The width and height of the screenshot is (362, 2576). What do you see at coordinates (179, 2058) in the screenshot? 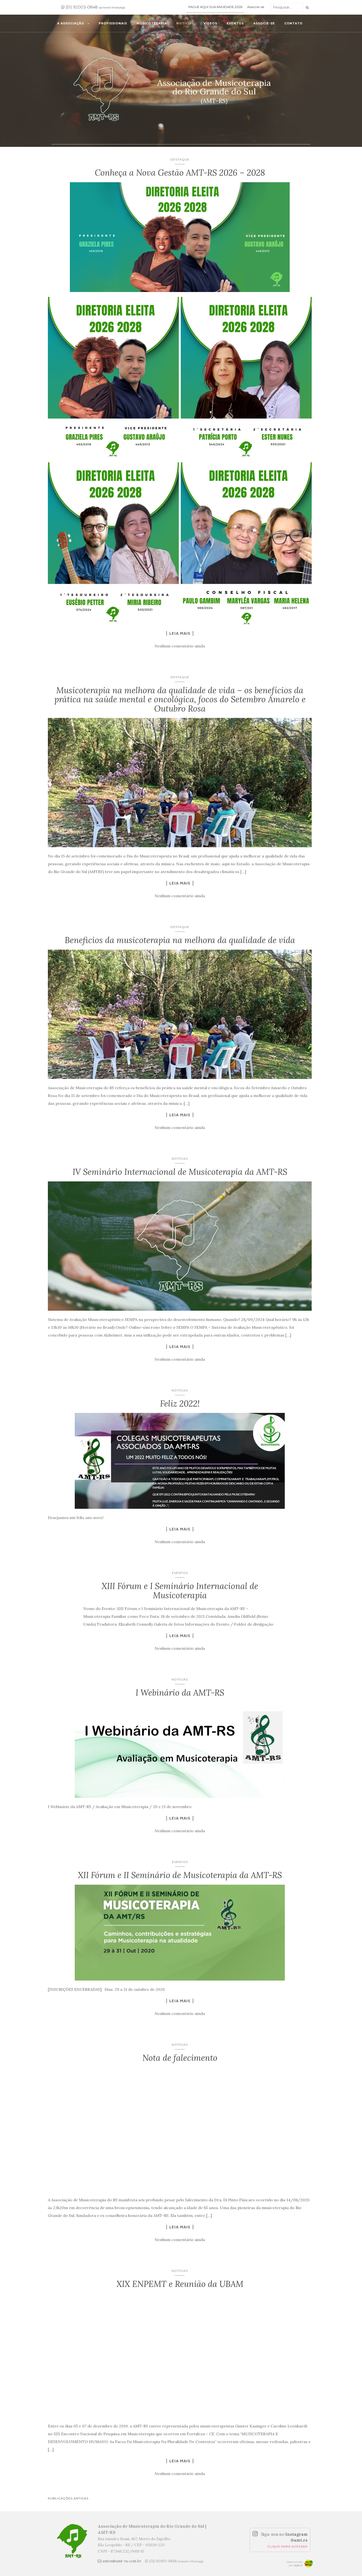
I see `Nota de falecimento` at bounding box center [179, 2058].